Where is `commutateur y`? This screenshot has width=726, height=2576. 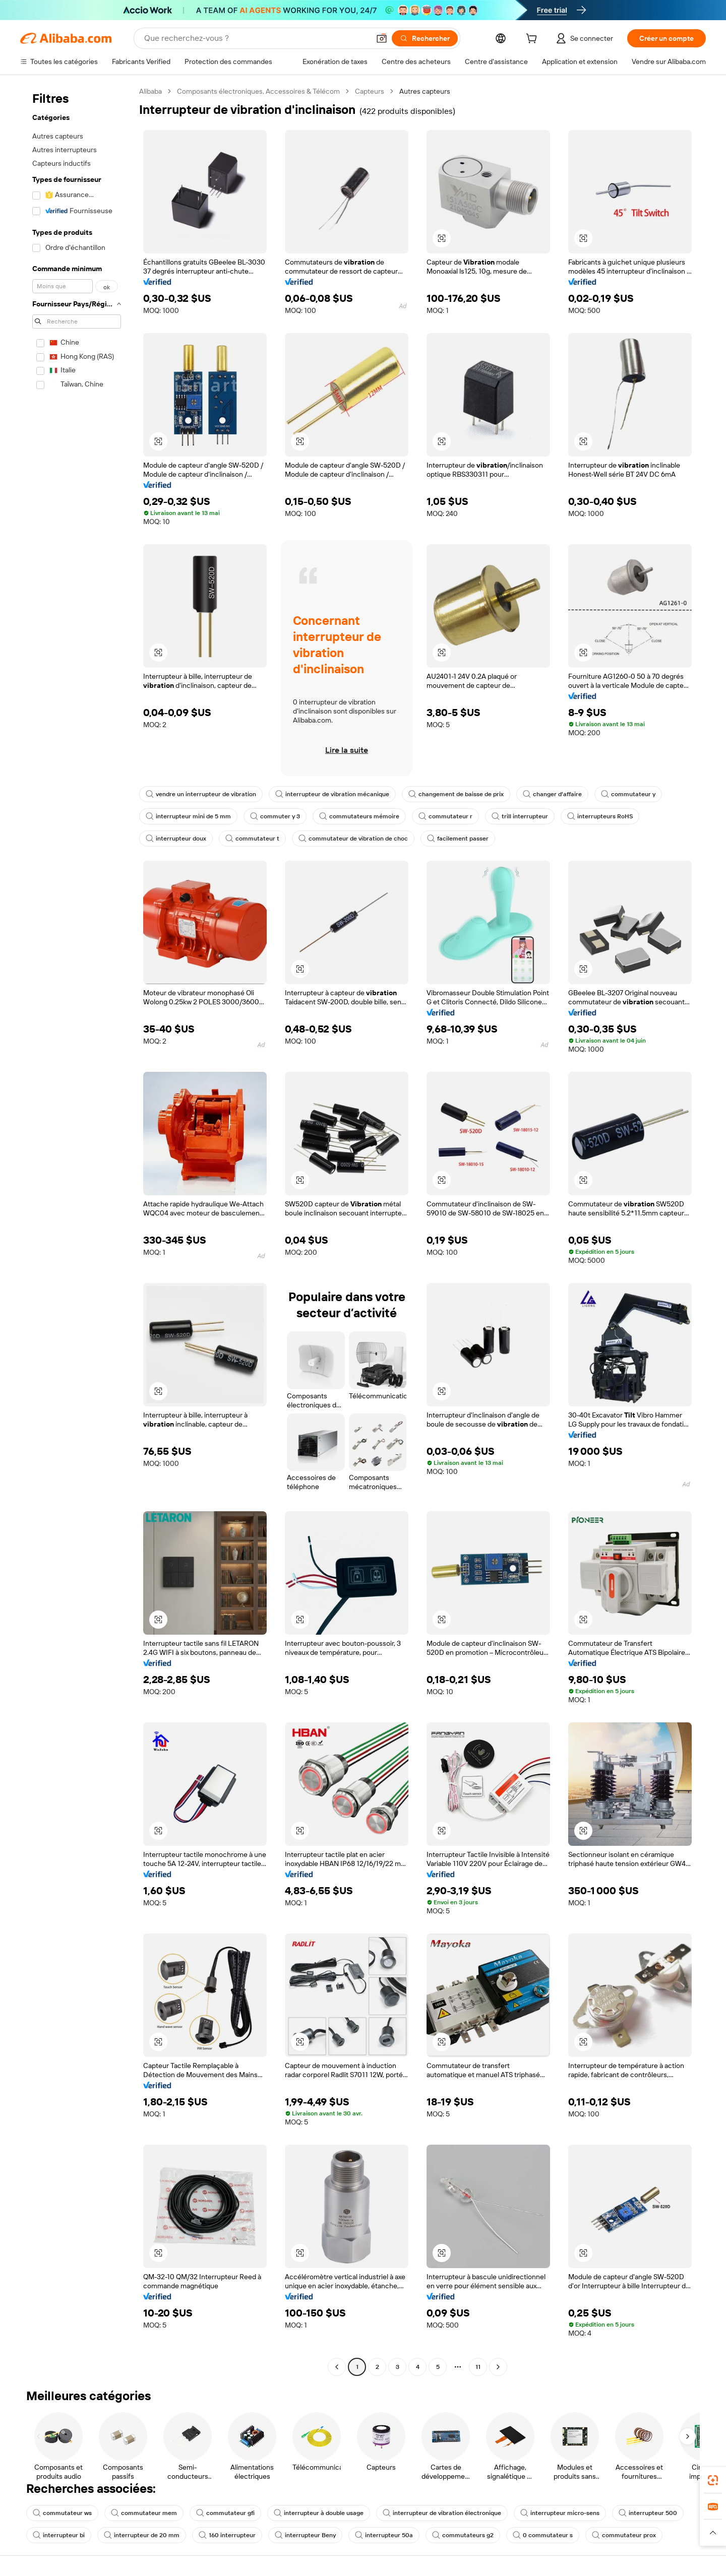 commutateur y is located at coordinates (628, 794).